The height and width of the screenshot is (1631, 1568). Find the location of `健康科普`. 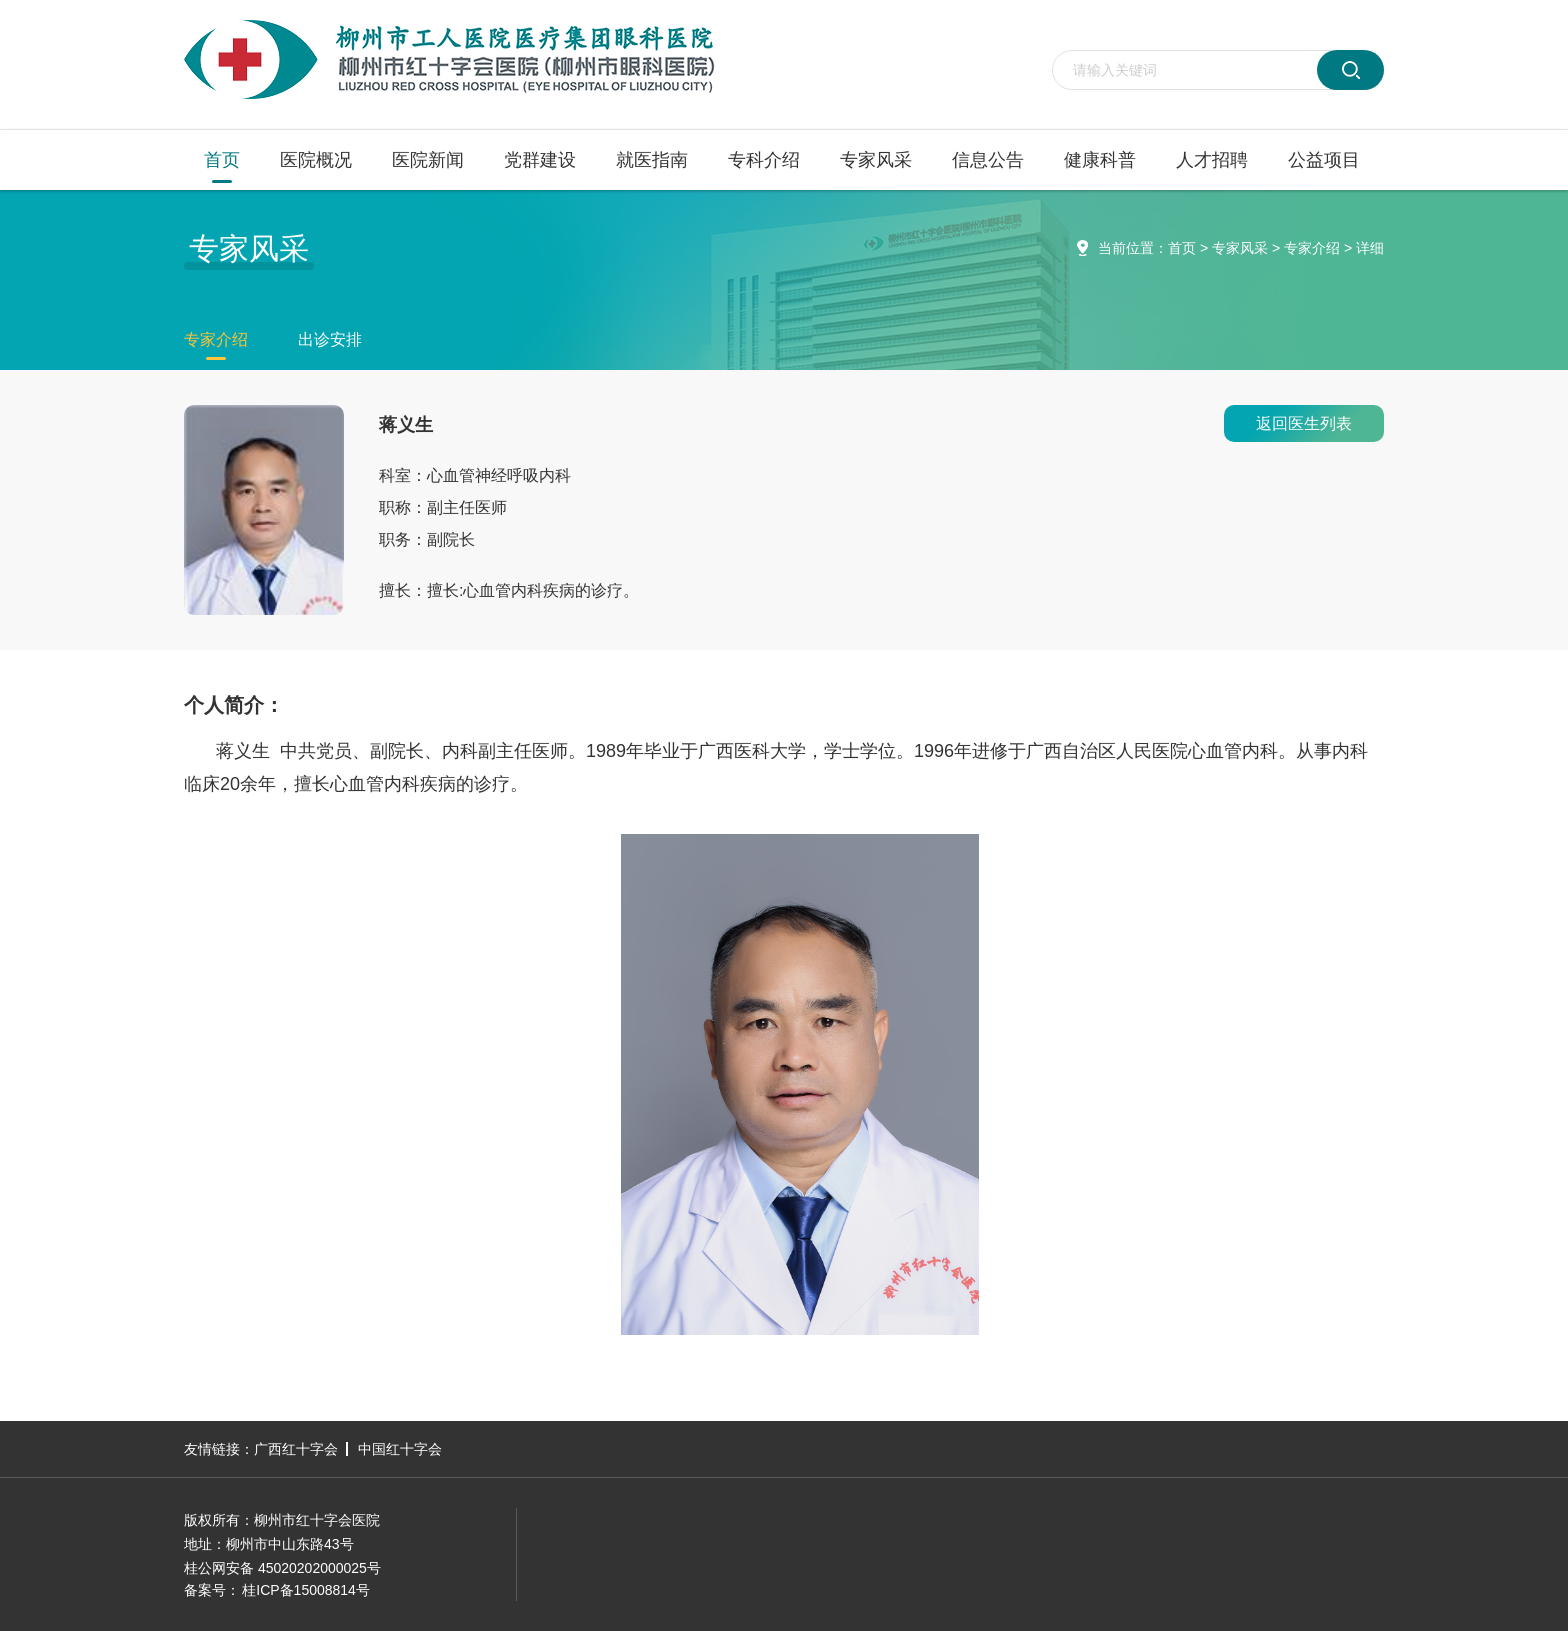

健康科普 is located at coordinates (1100, 160).